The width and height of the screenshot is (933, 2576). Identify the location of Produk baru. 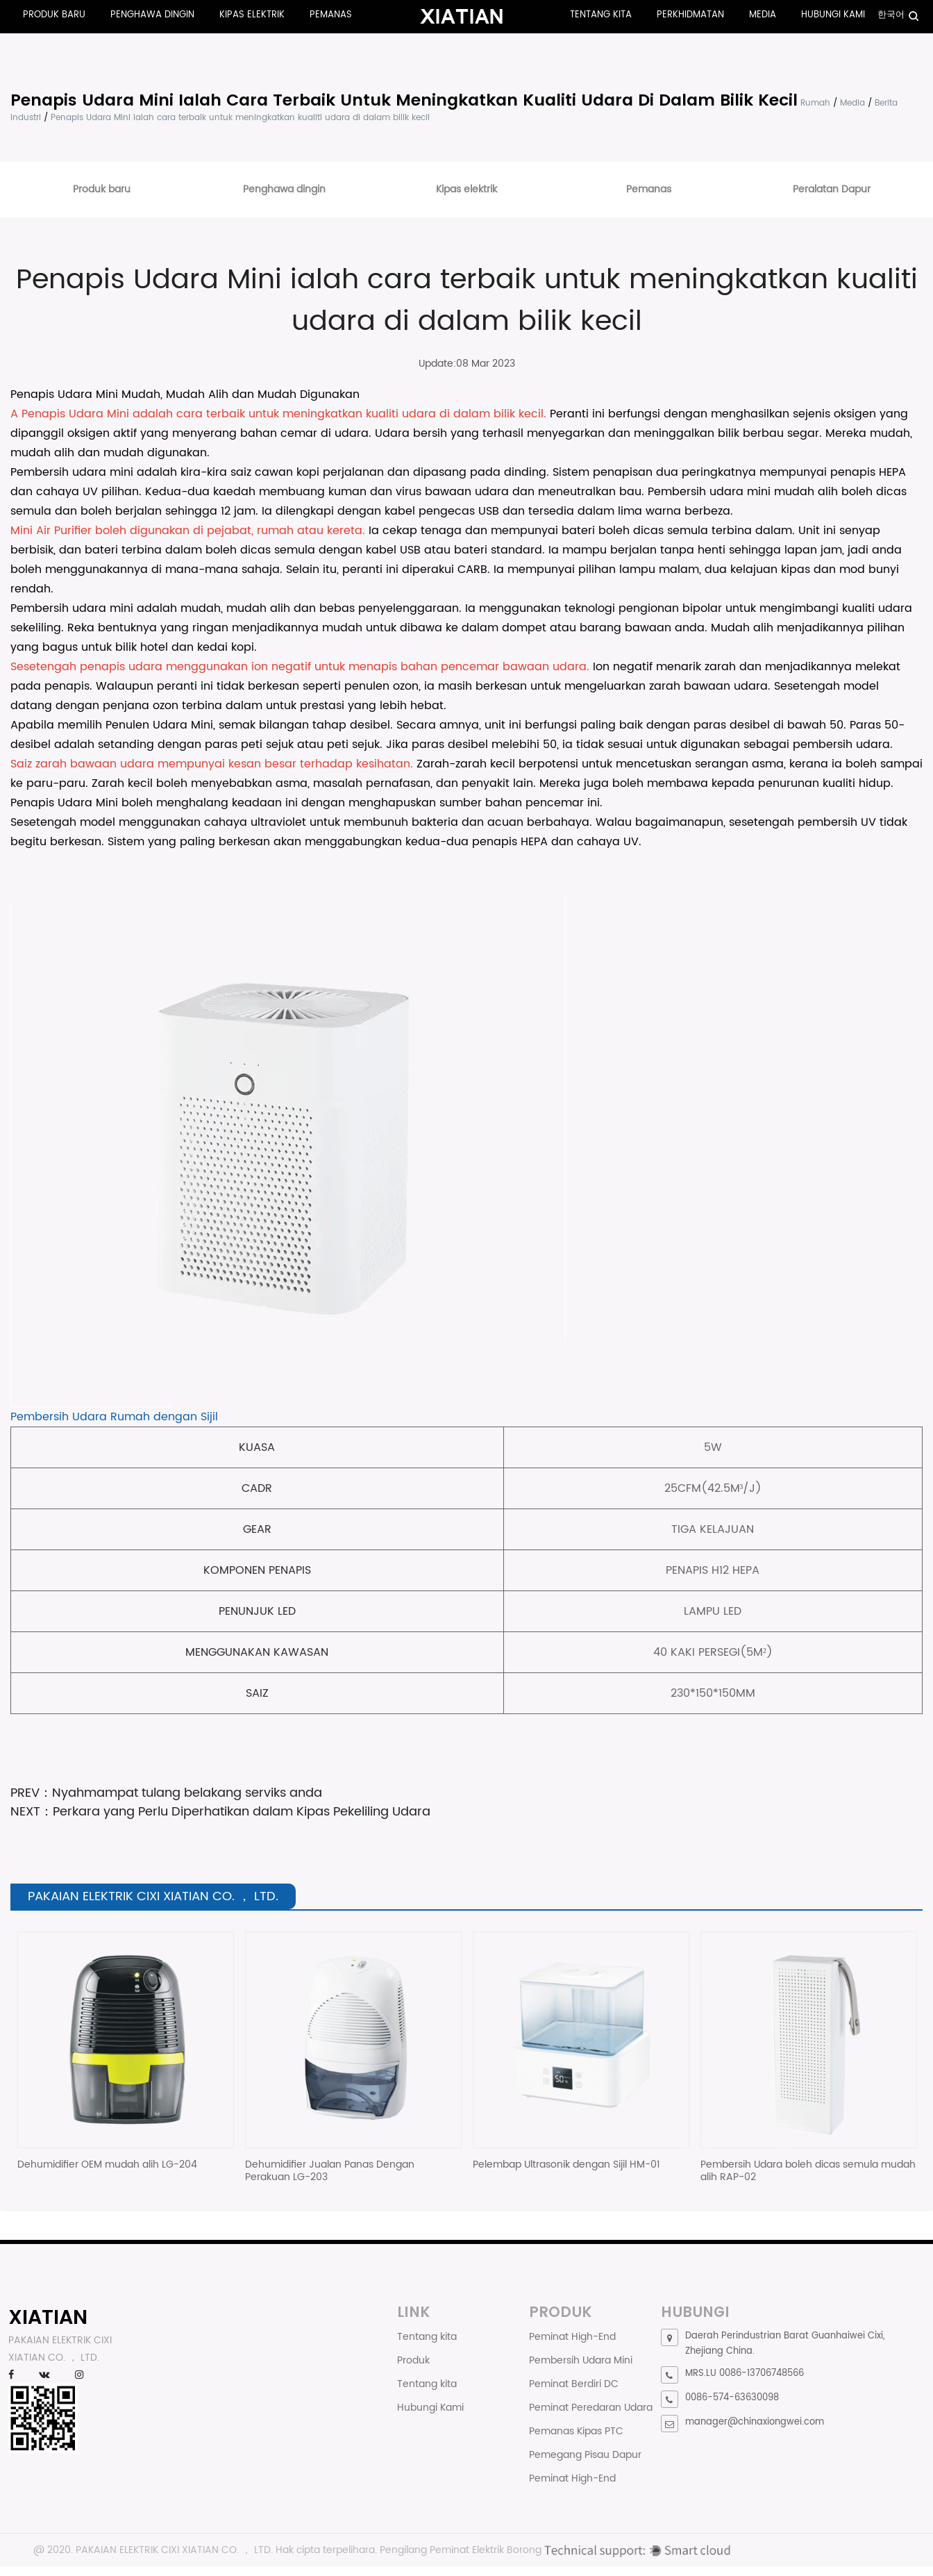
(54, 15).